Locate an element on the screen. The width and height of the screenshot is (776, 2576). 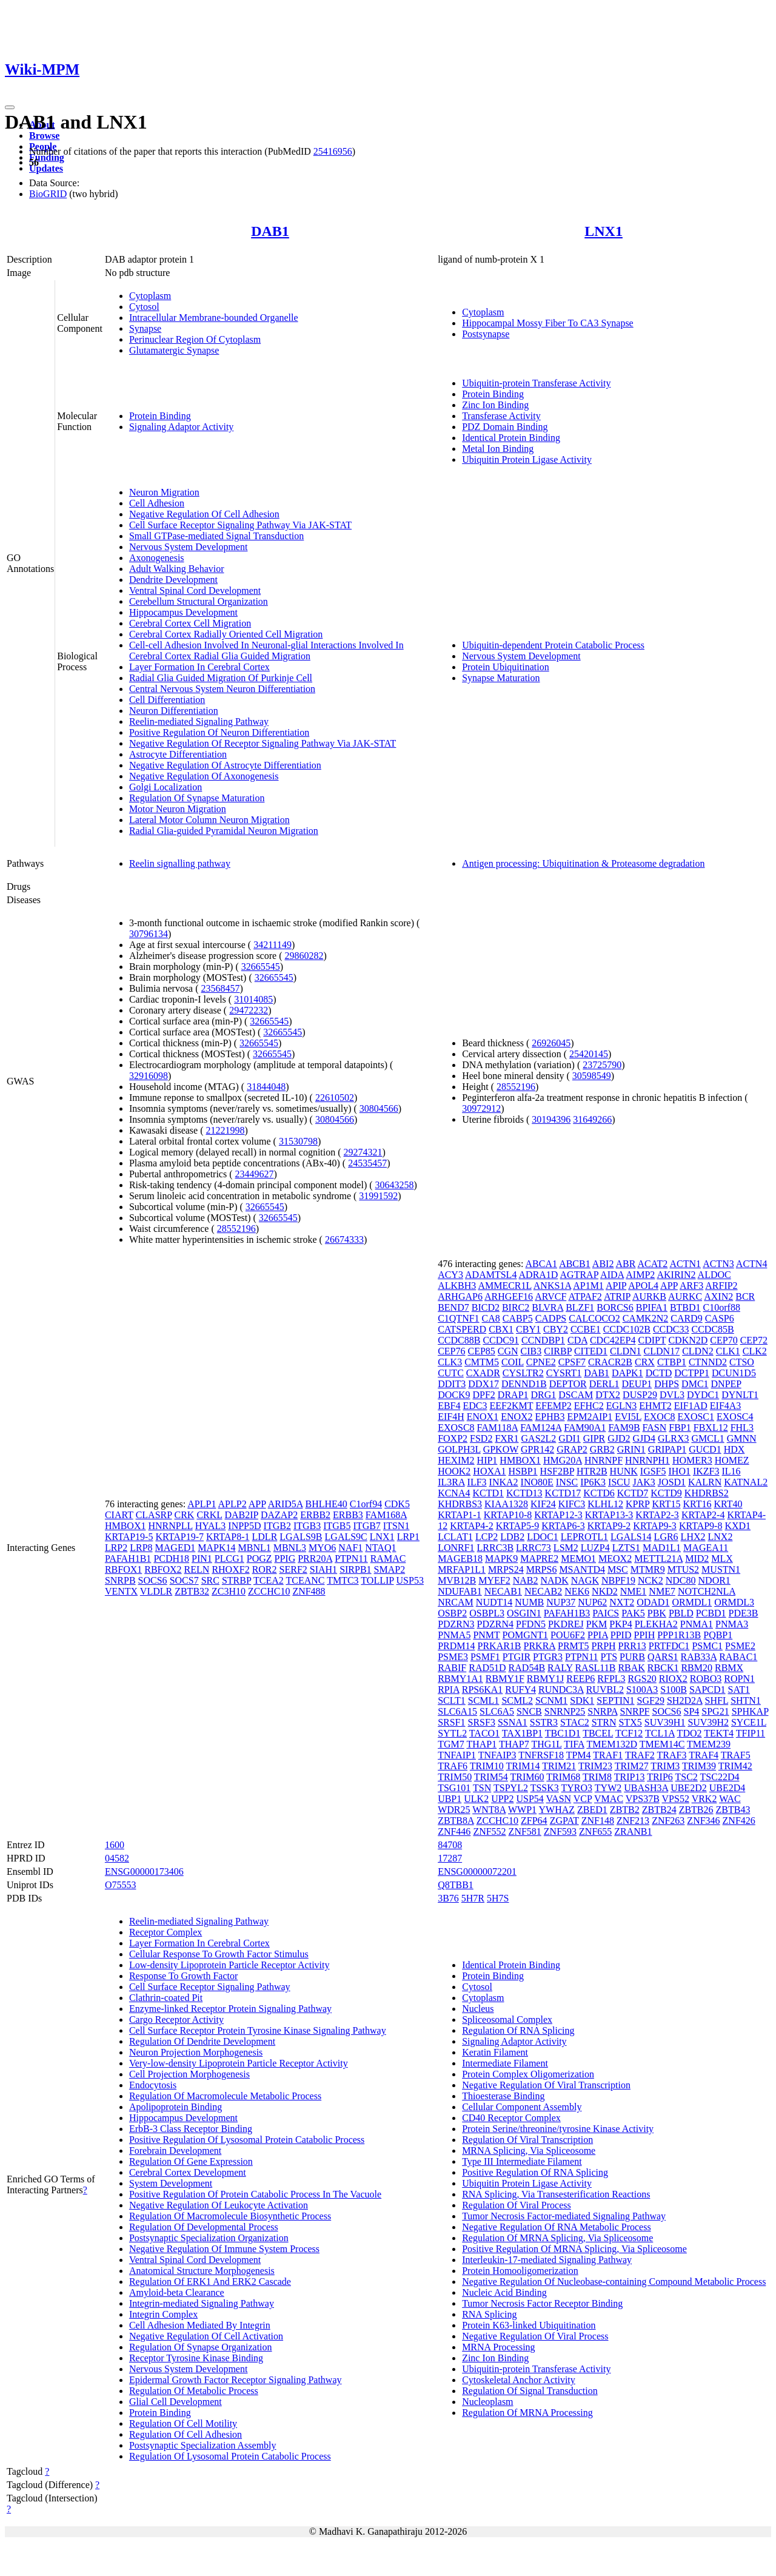
Glutamatergic Synapse is located at coordinates (174, 350).